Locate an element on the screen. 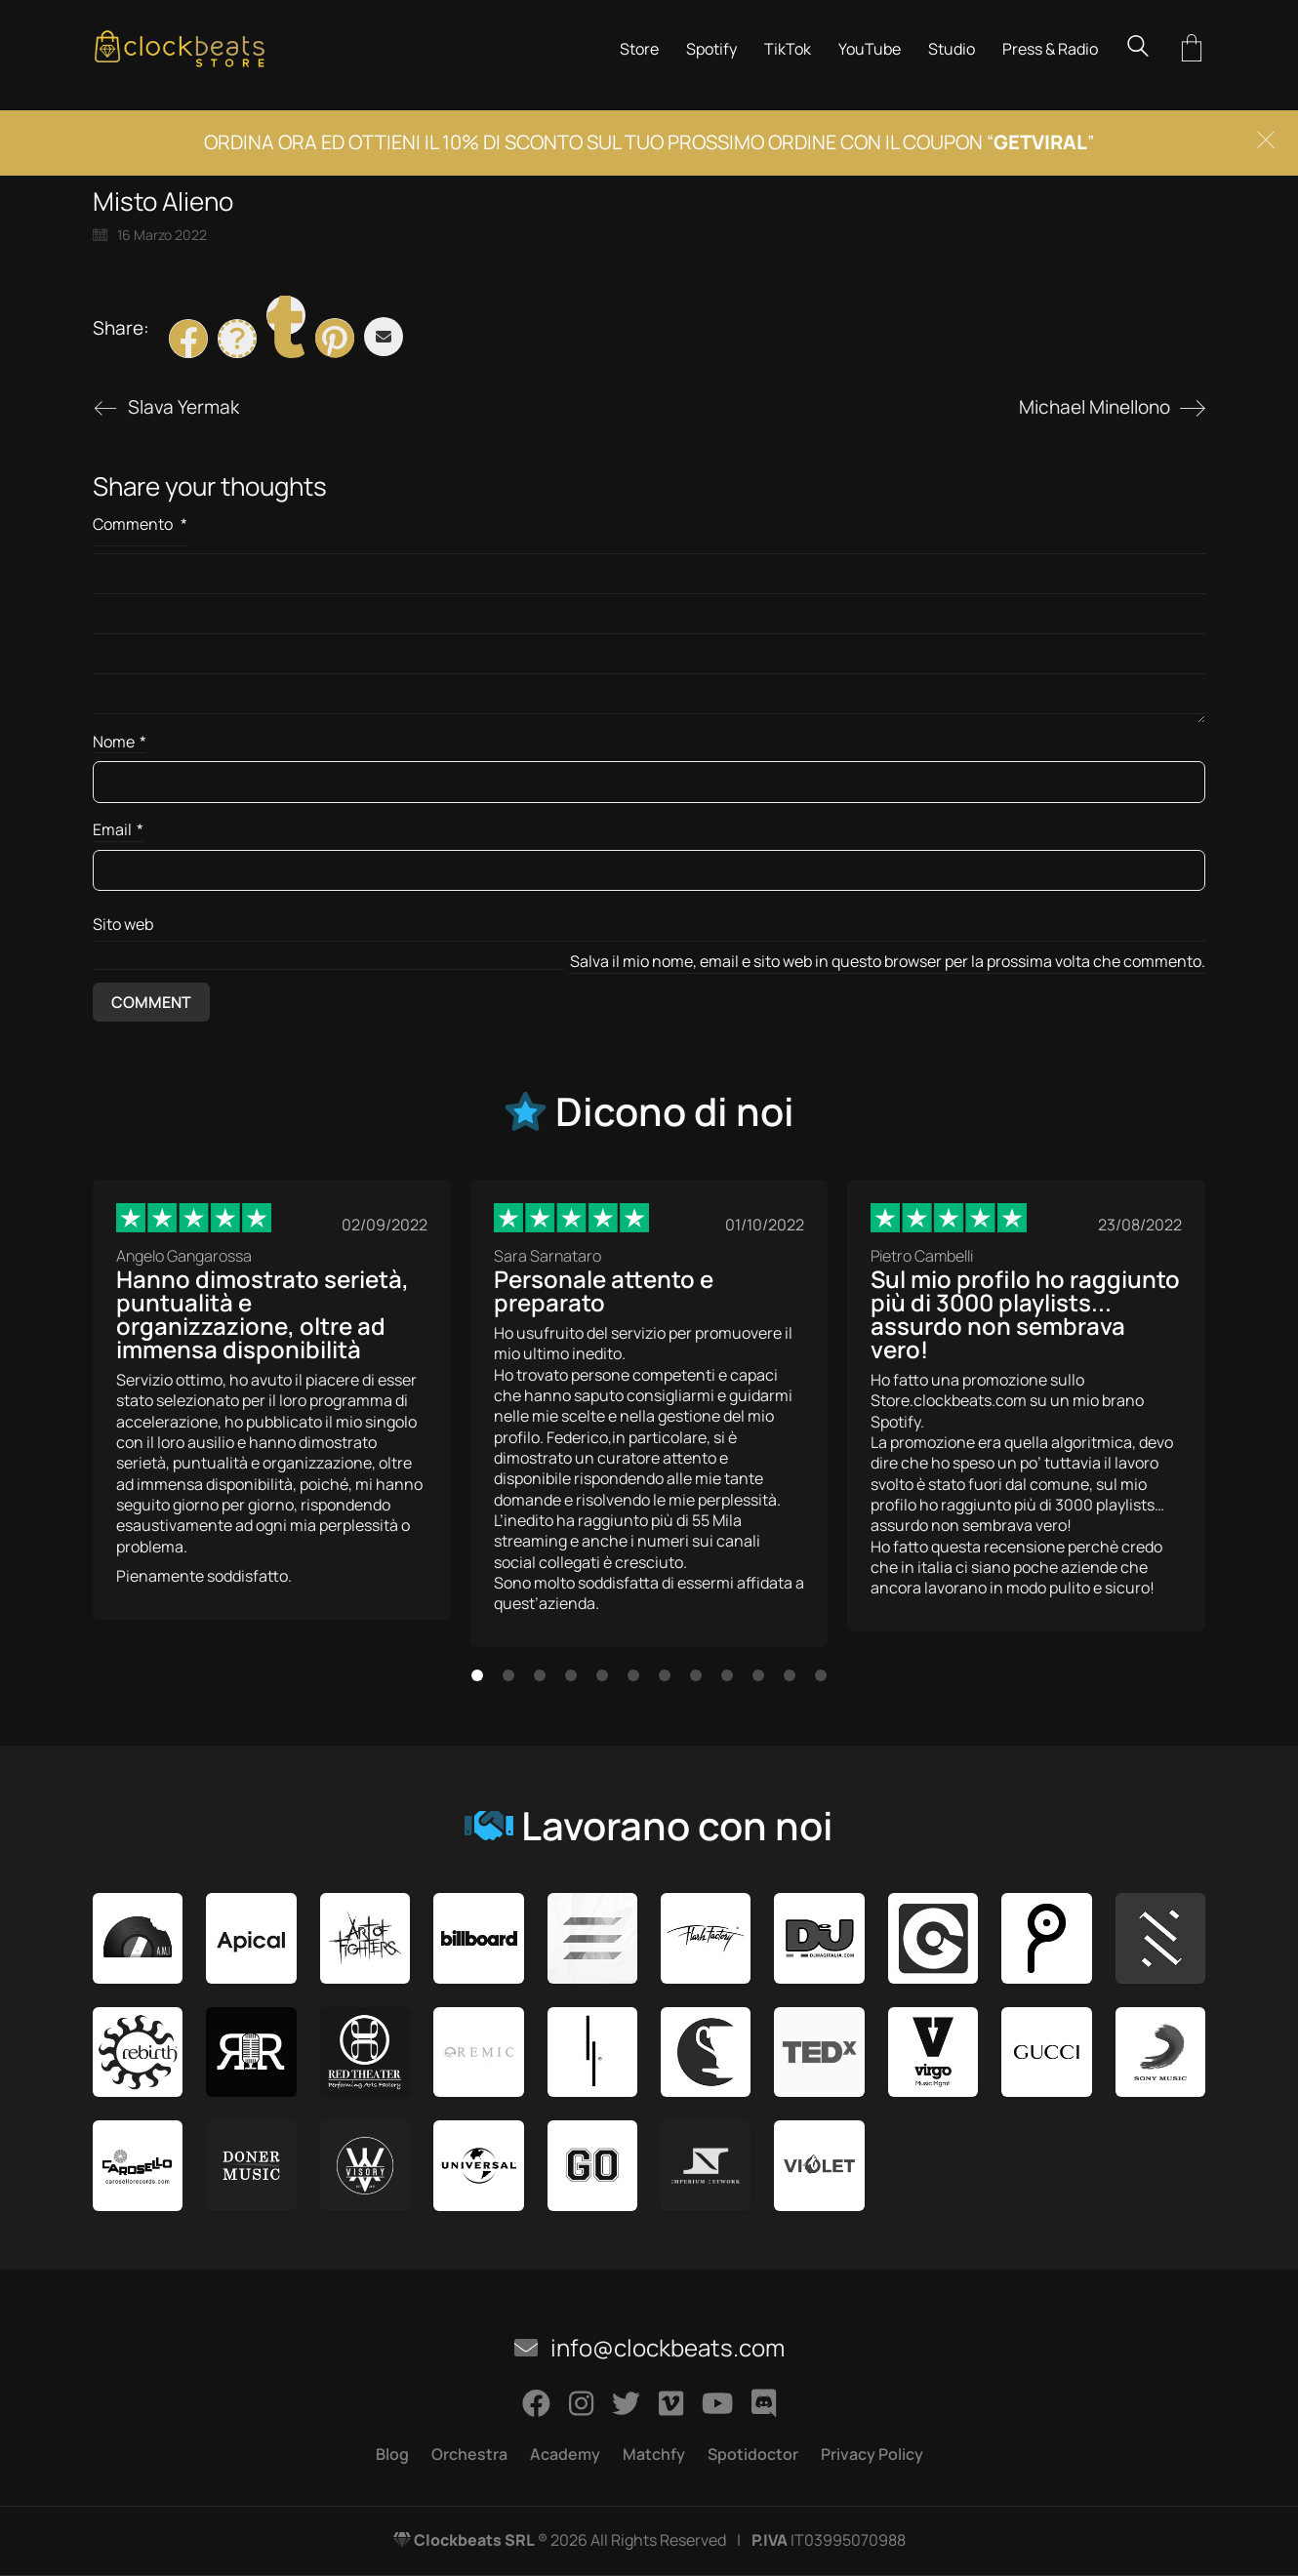 Image resolution: width=1298 pixels, height=2576 pixels. Spotidoctor is located at coordinates (753, 2454).